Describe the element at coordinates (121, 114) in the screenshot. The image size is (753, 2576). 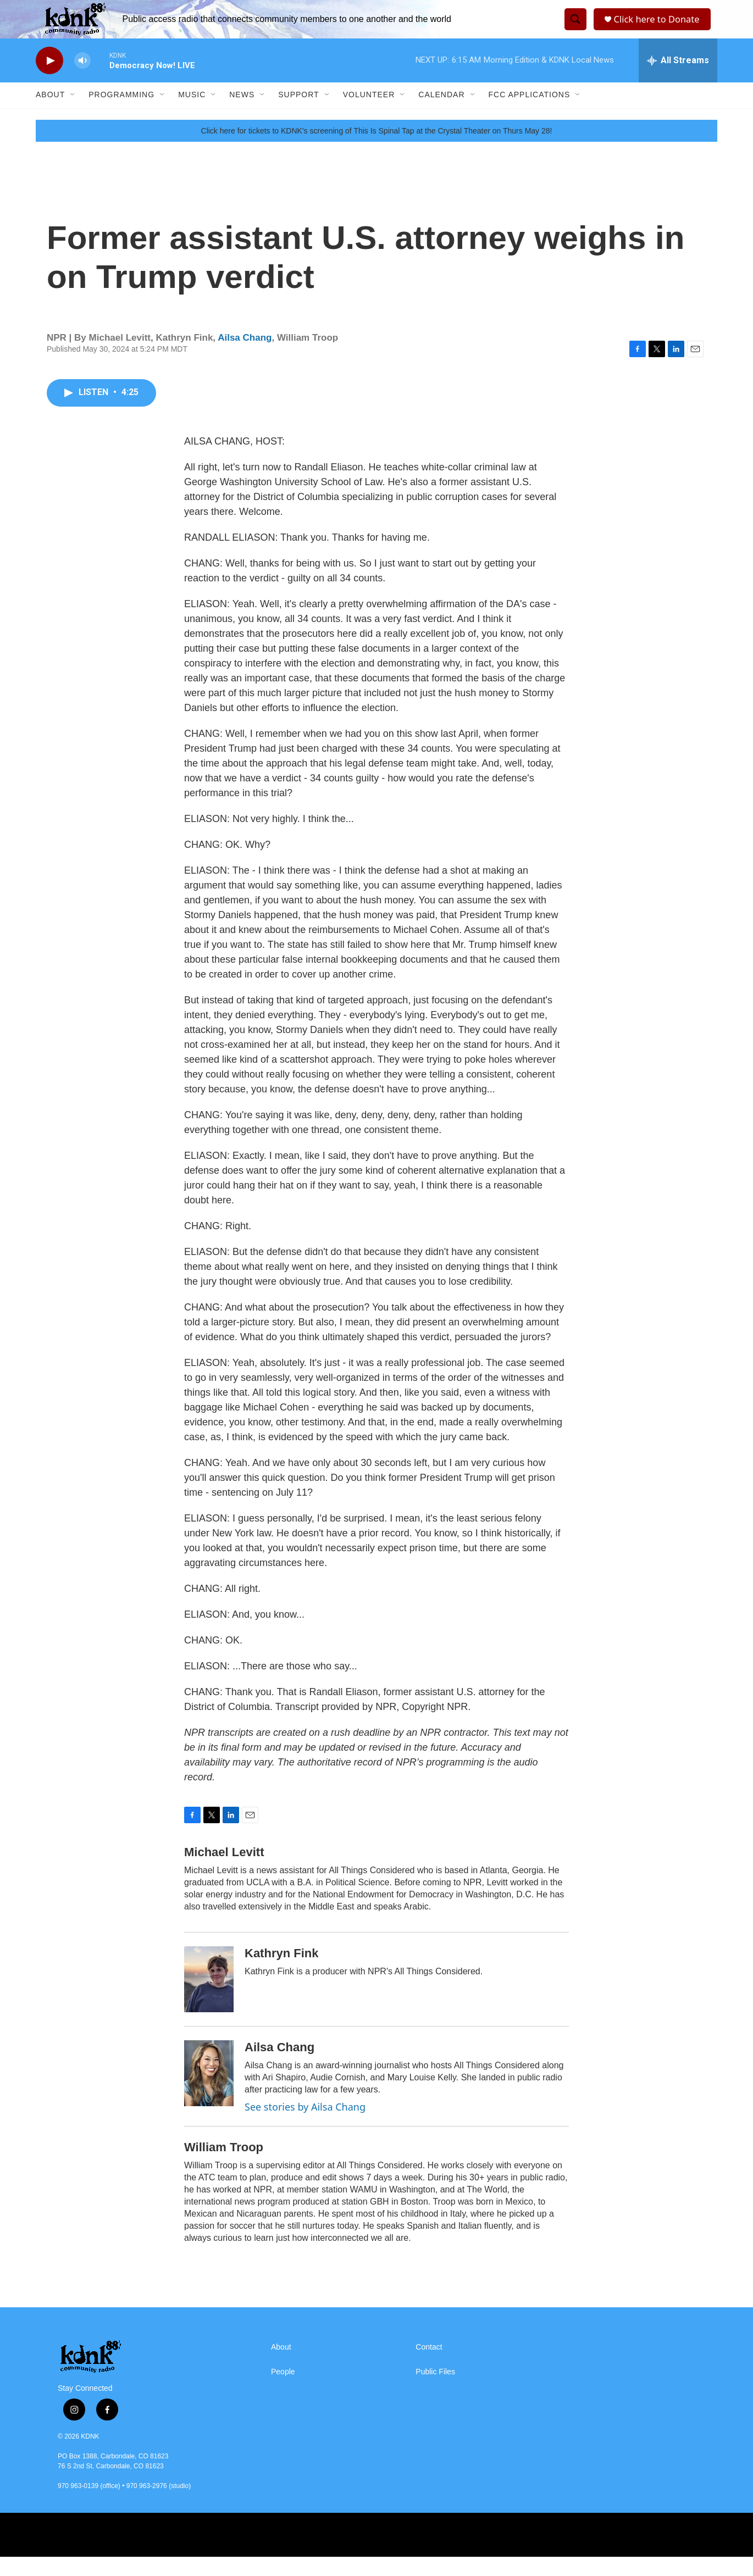
I see `Programming` at that location.